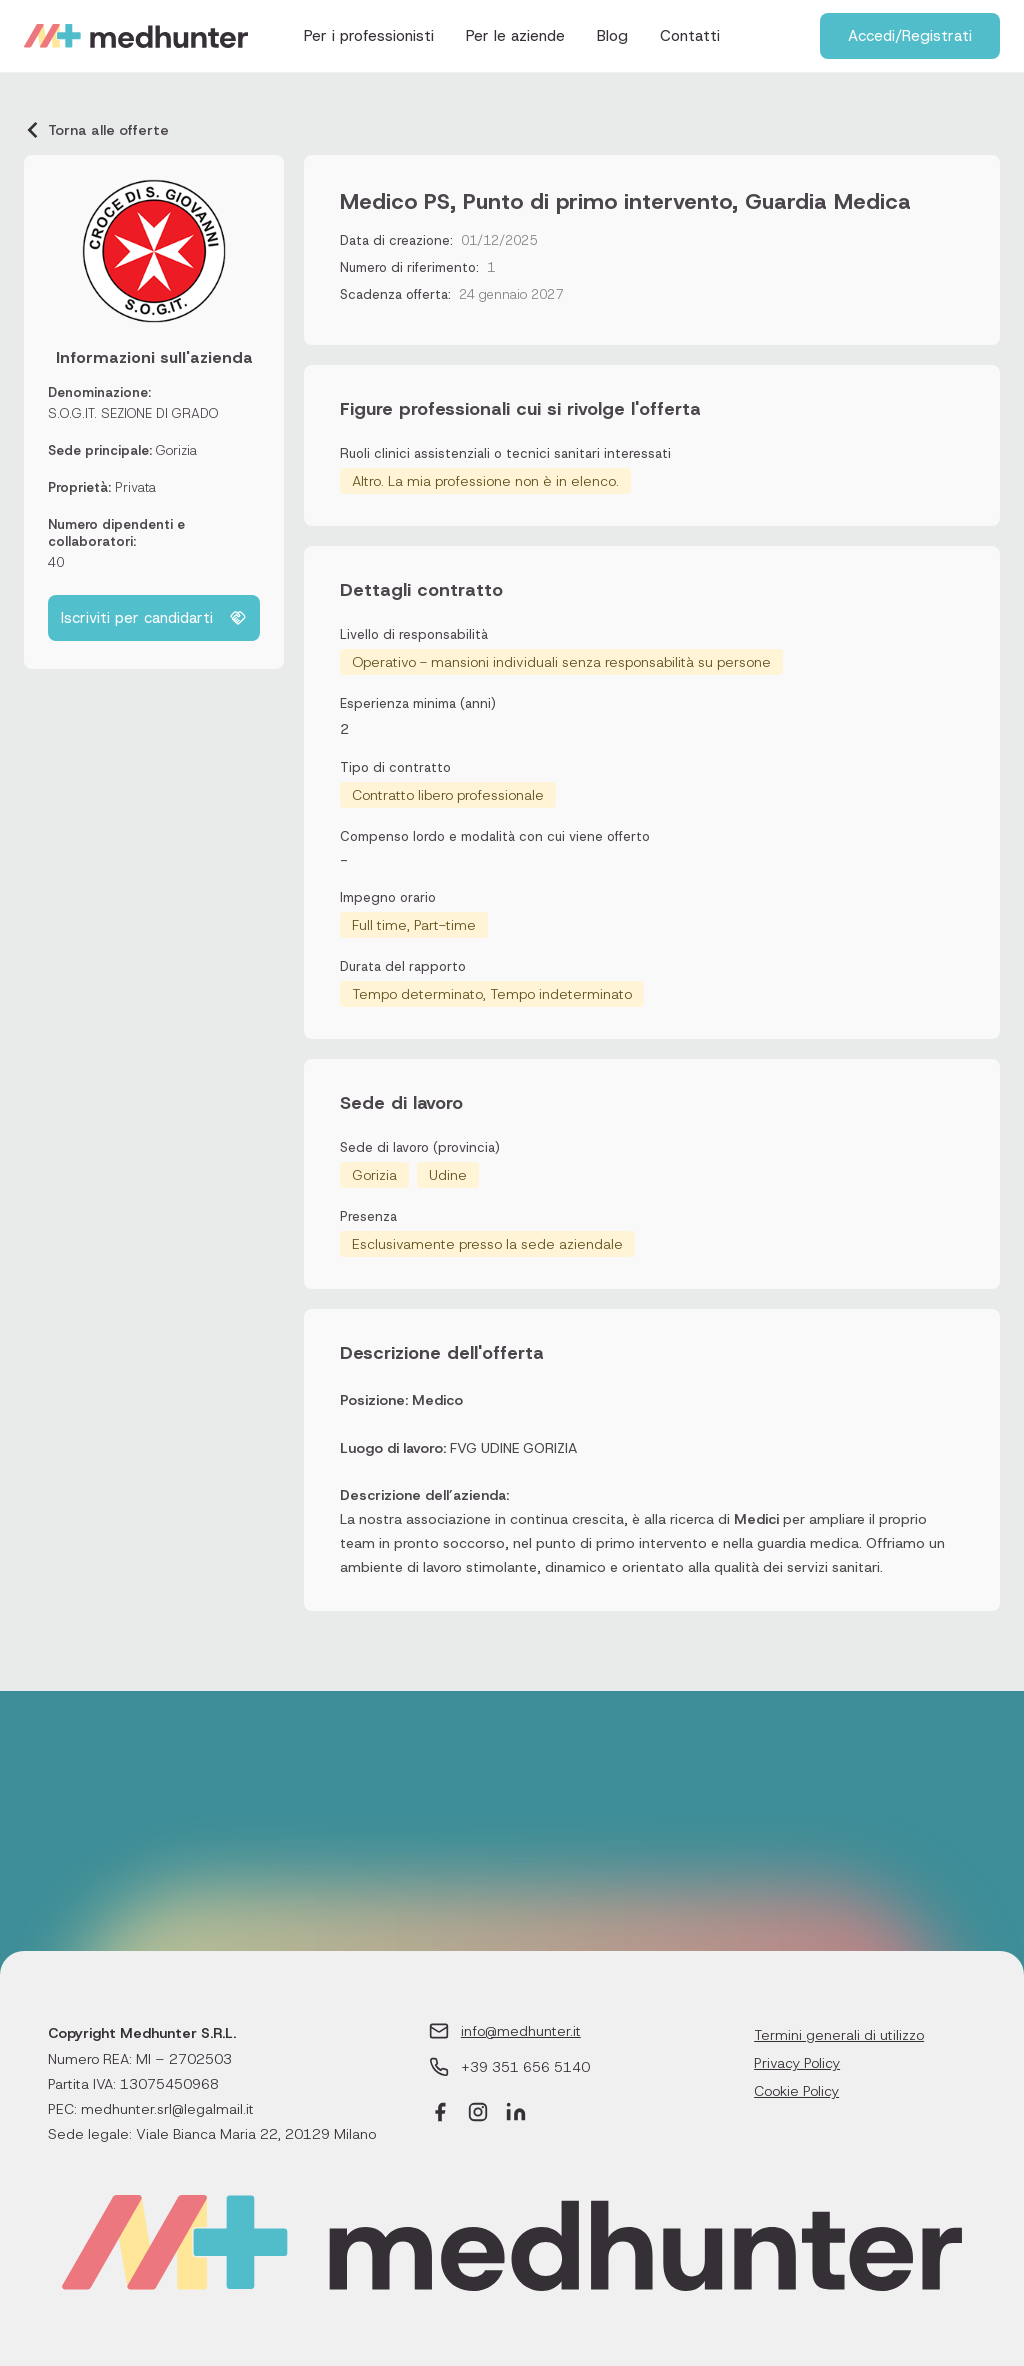  Describe the element at coordinates (369, 36) in the screenshot. I see `Per i professionisti` at that location.